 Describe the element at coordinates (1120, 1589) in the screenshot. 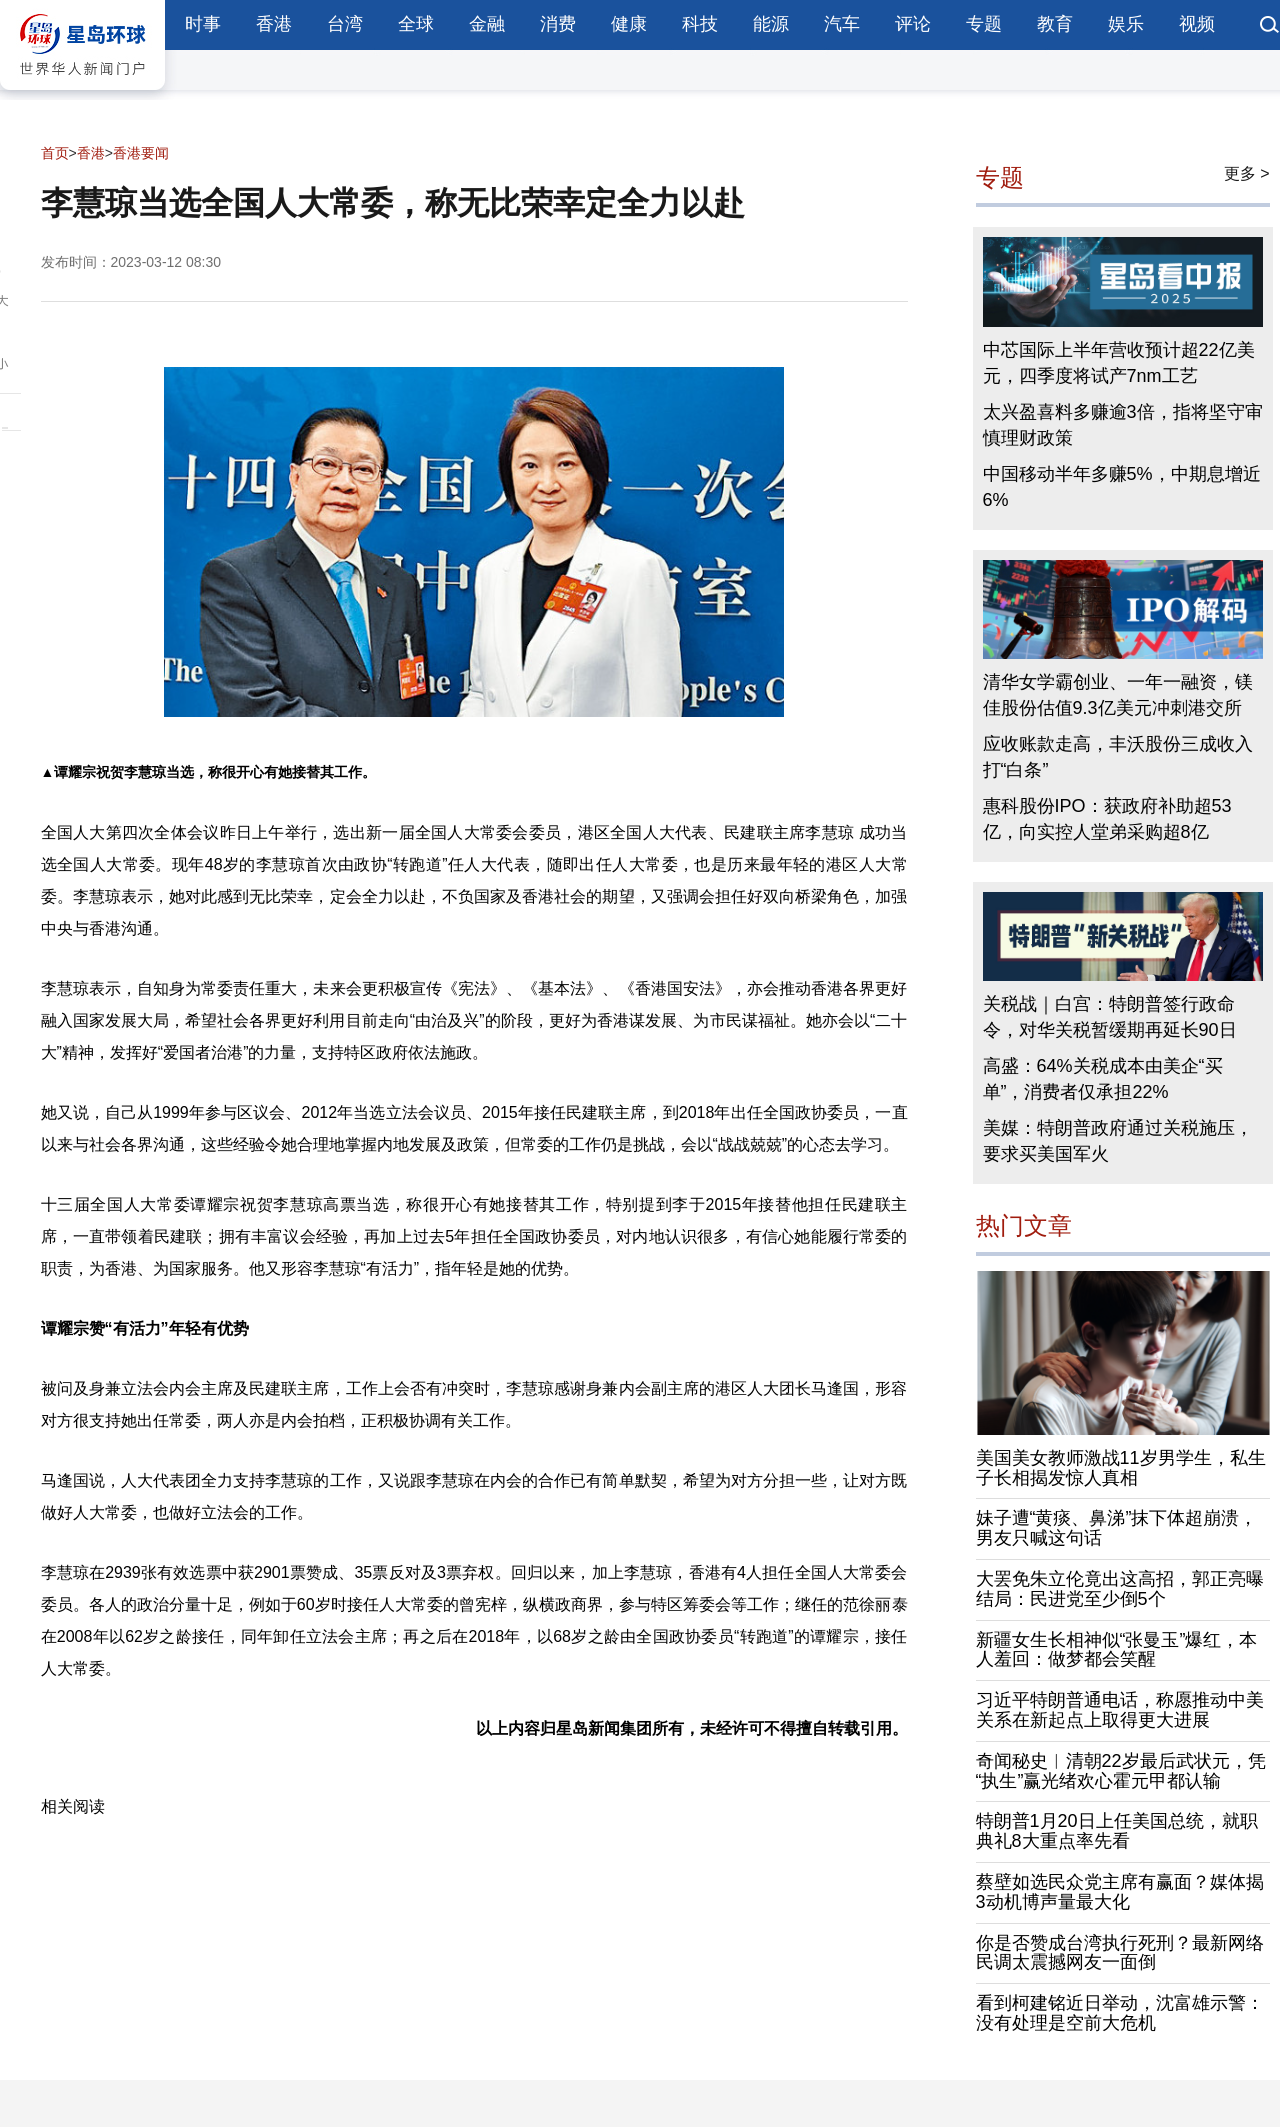

I see `大罢免朱立伦竟出这高招，郭正亮曝结局：民进党至少倒5个` at that location.